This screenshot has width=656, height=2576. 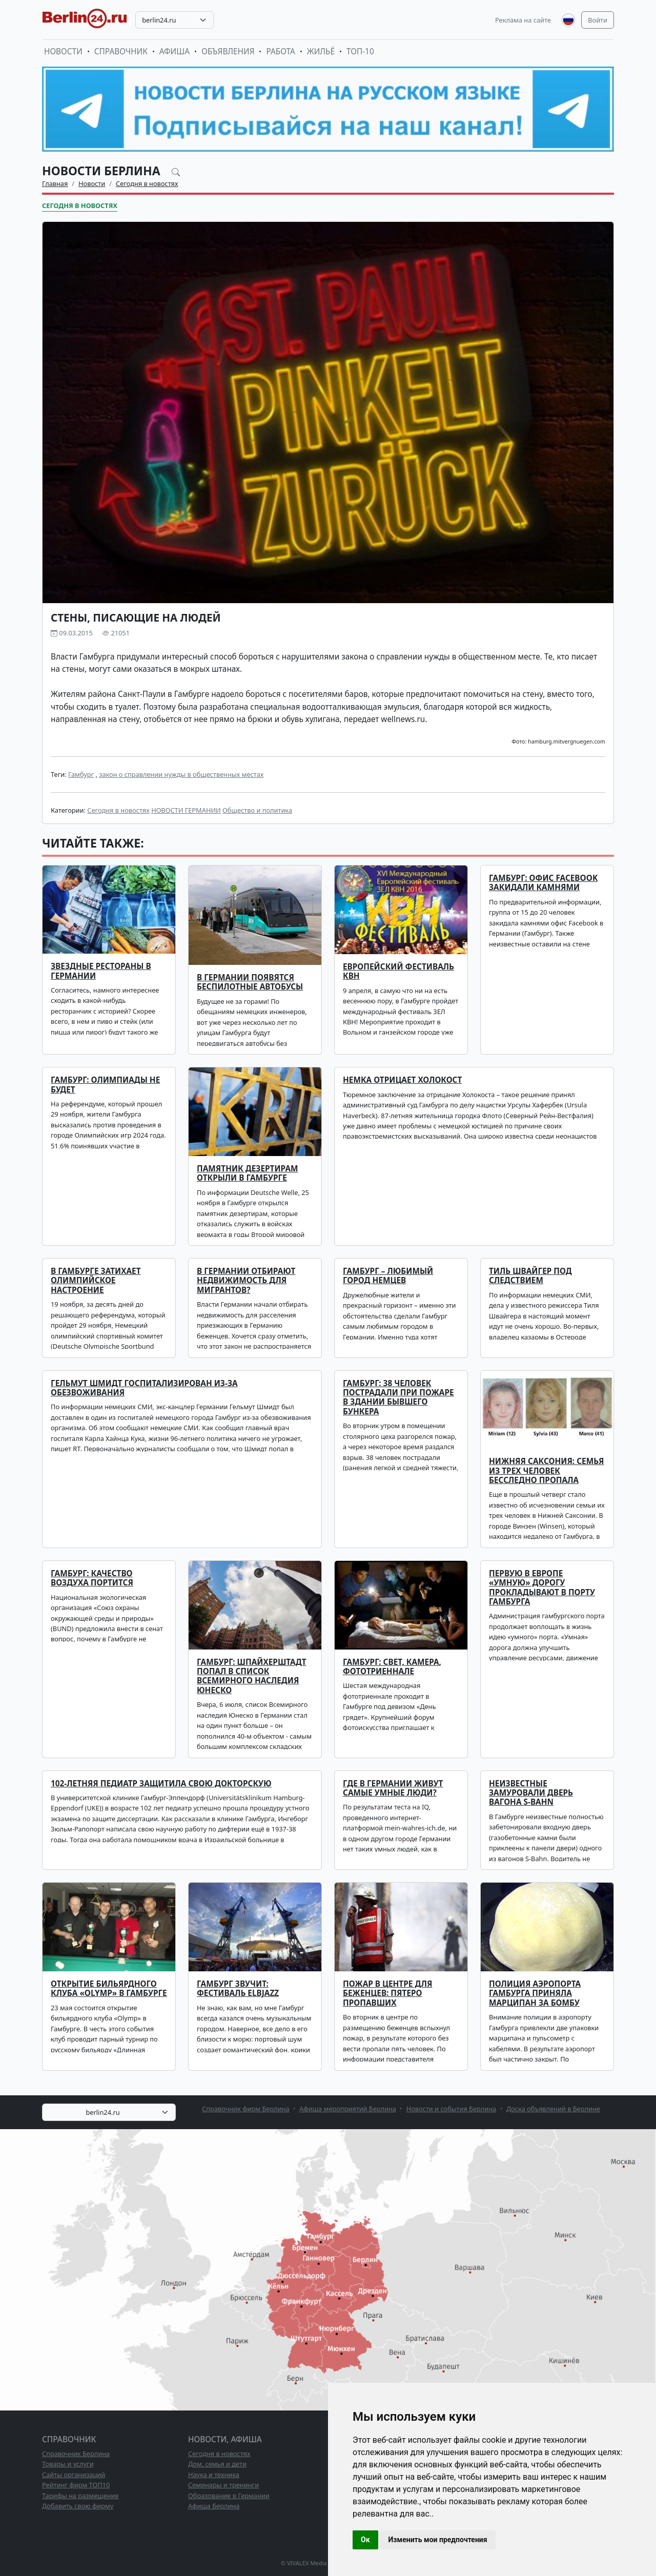 What do you see at coordinates (257, 810) in the screenshot?
I see `Общество и политика` at bounding box center [257, 810].